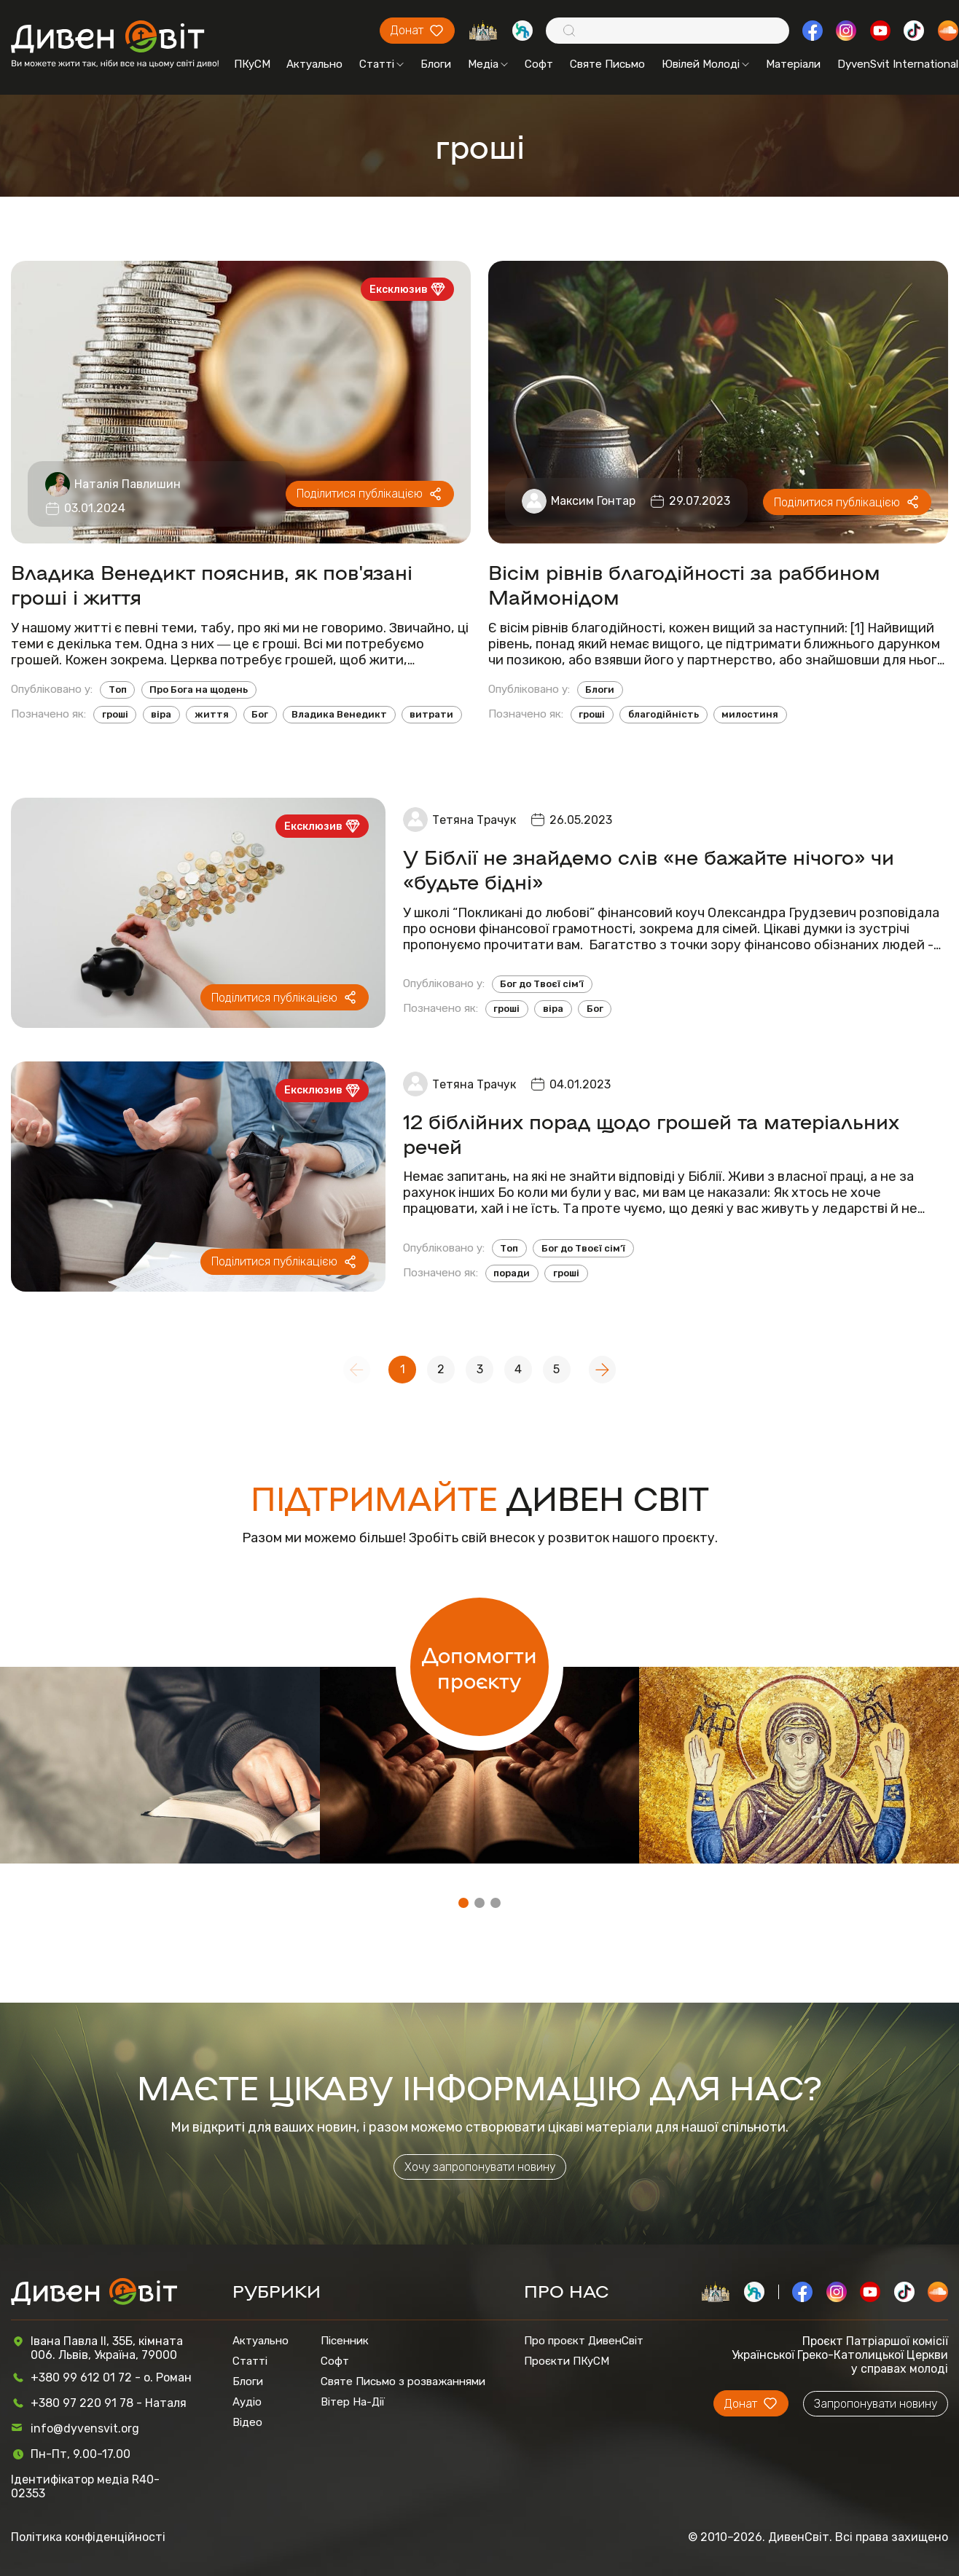 The image size is (959, 2576). What do you see at coordinates (345, 2340) in the screenshot?
I see `Пісенник` at bounding box center [345, 2340].